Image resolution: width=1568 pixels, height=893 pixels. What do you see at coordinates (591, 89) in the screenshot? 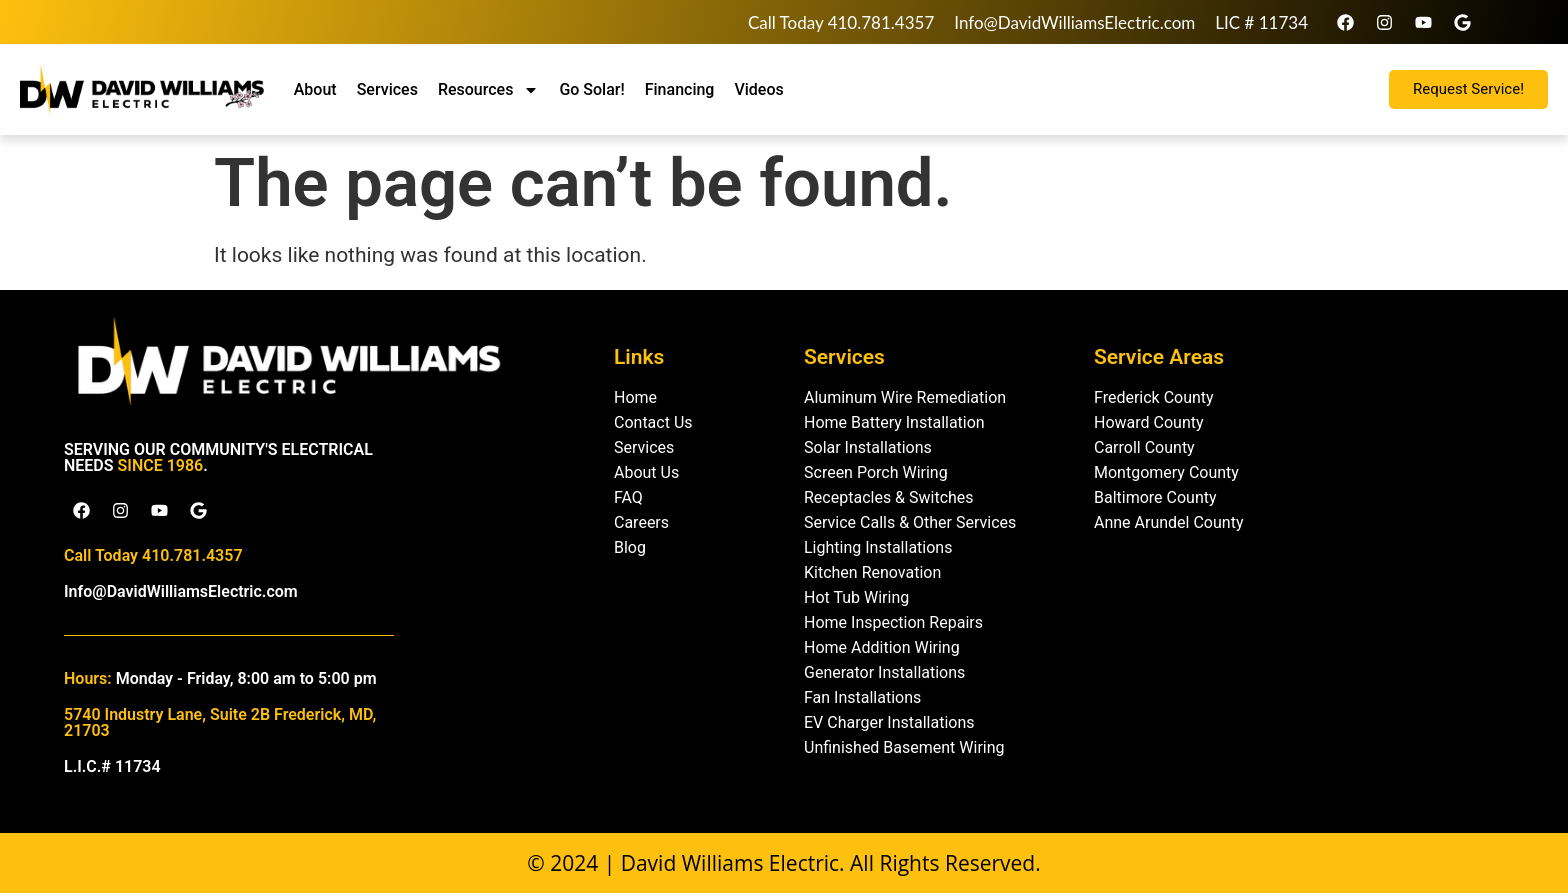
I see `Go Solar!` at bounding box center [591, 89].